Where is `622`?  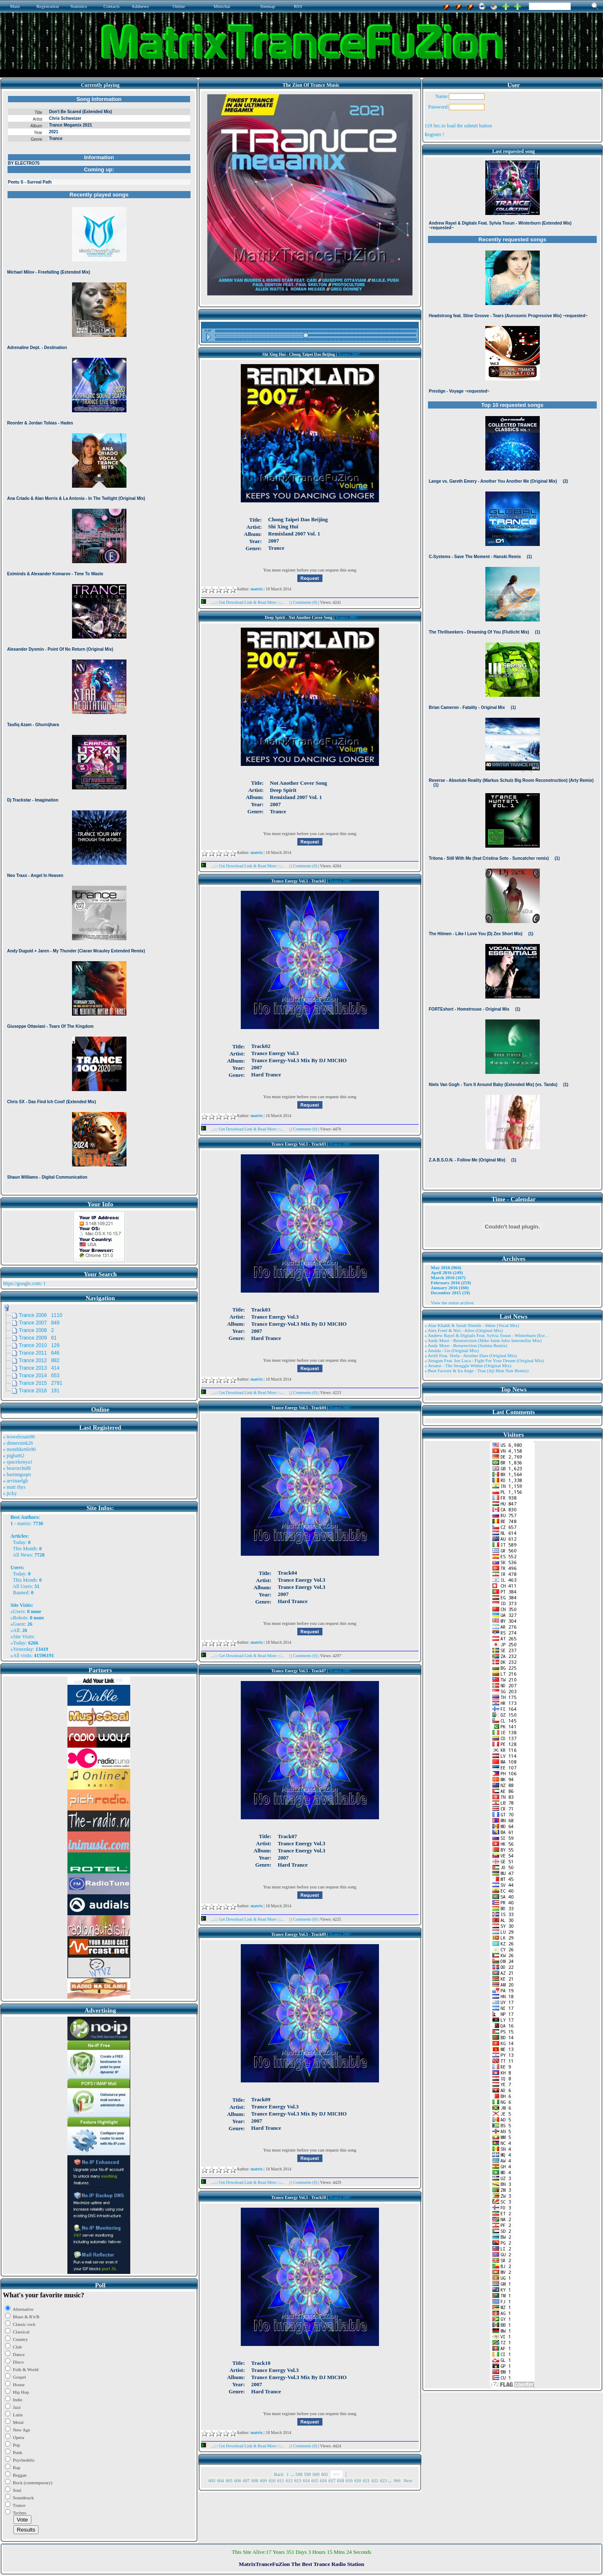 622 is located at coordinates (375, 2480).